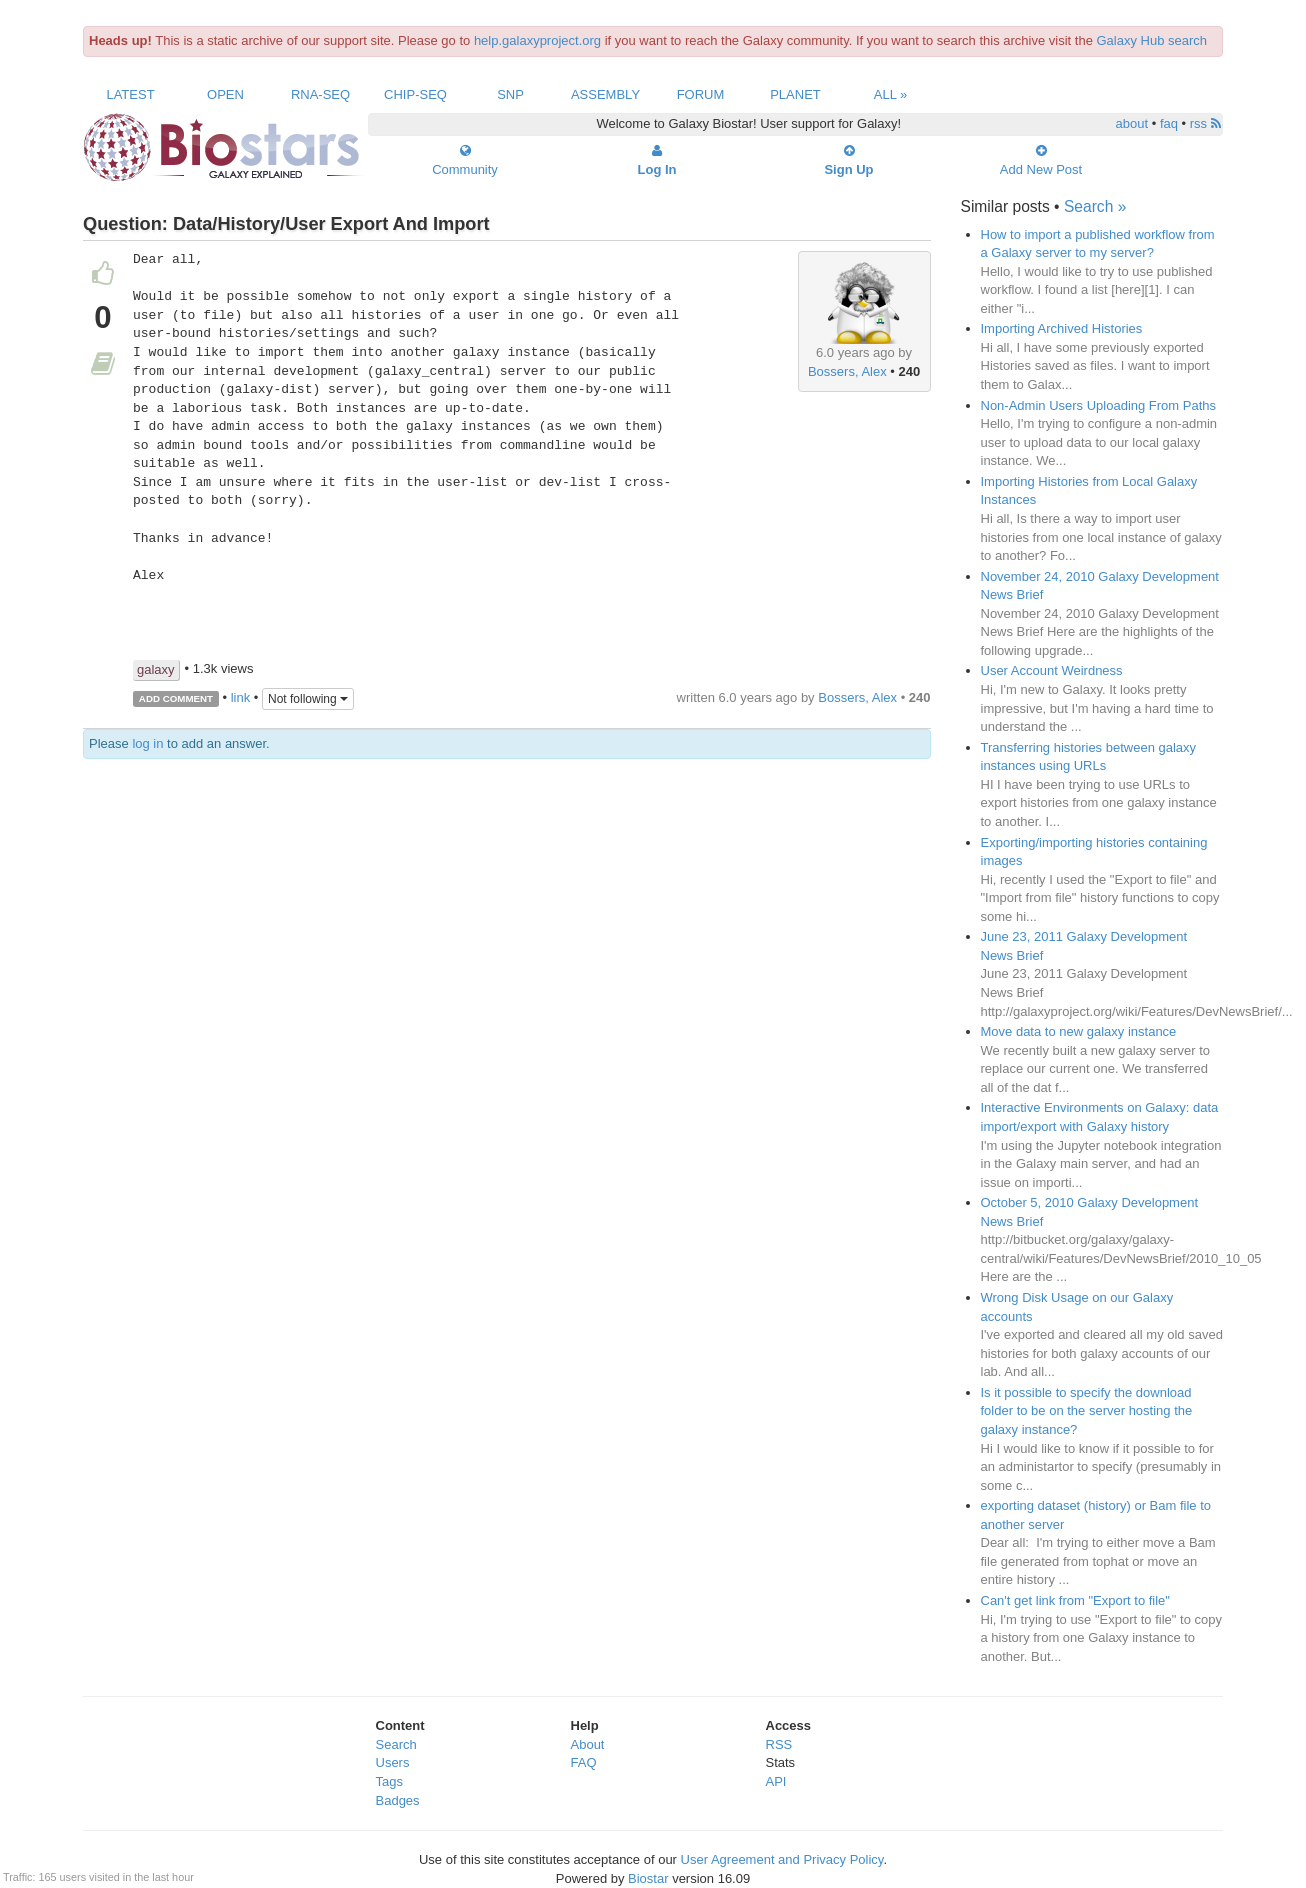 The width and height of the screenshot is (1306, 1888). I want to click on Is it possible to specify the download folder to be on the server hosting the galaxy instance?, so click(1087, 1411).